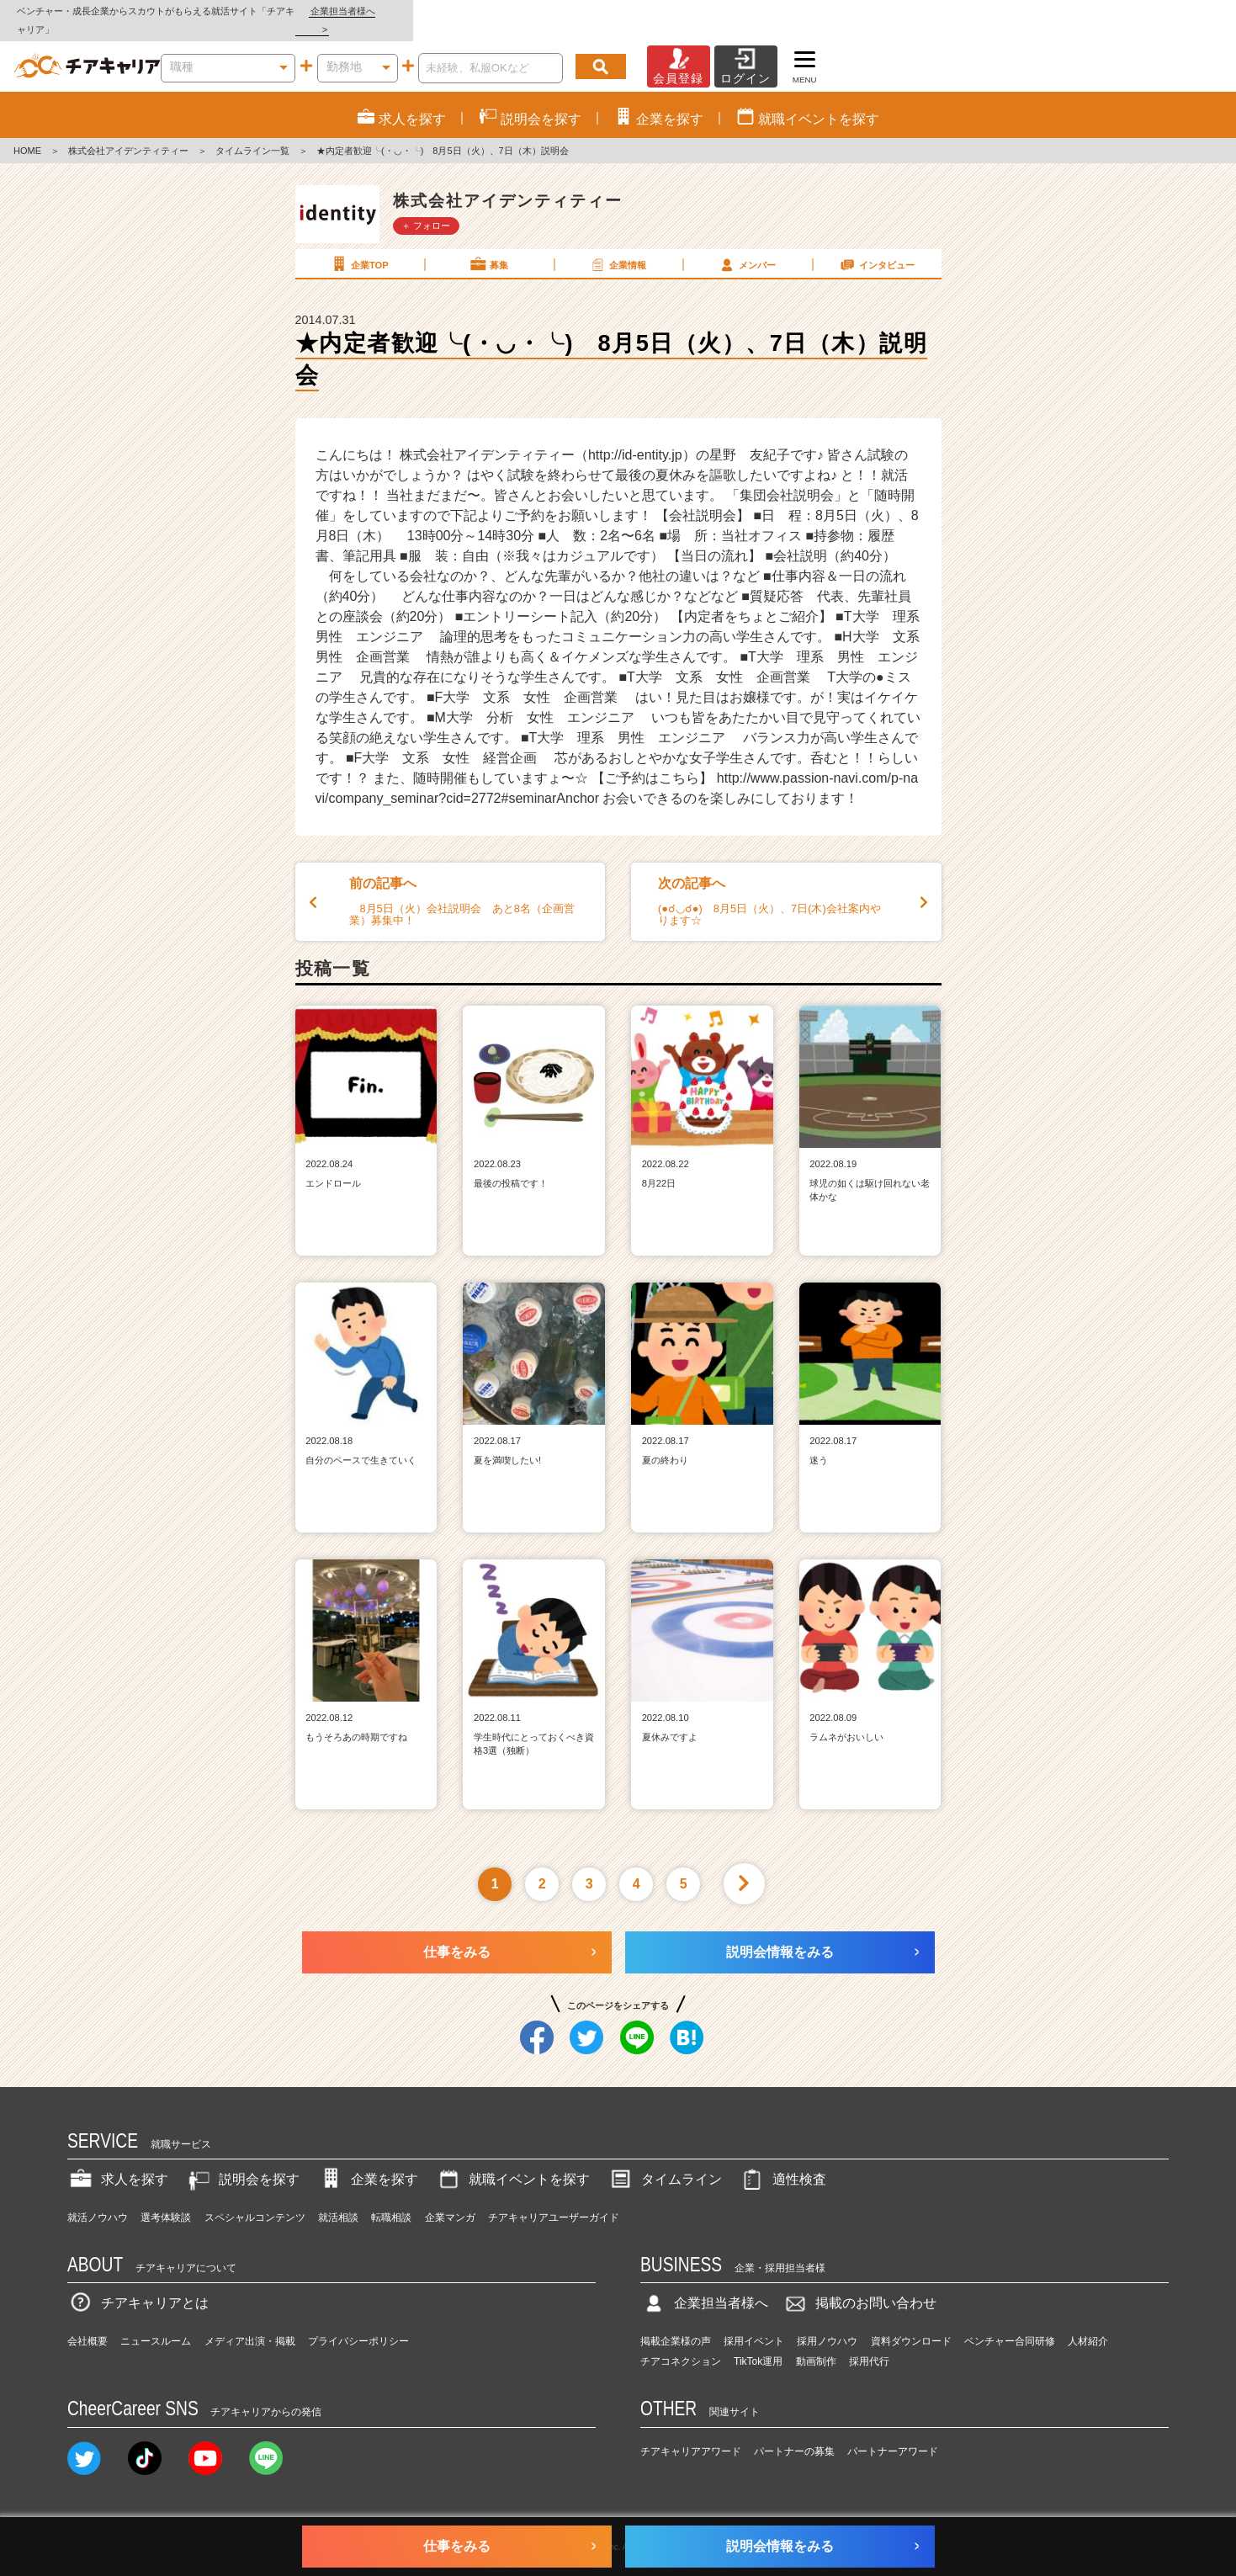 This screenshot has height=2576, width=1236. Describe the element at coordinates (155, 2323) in the screenshot. I see `ニュースルーム` at that location.